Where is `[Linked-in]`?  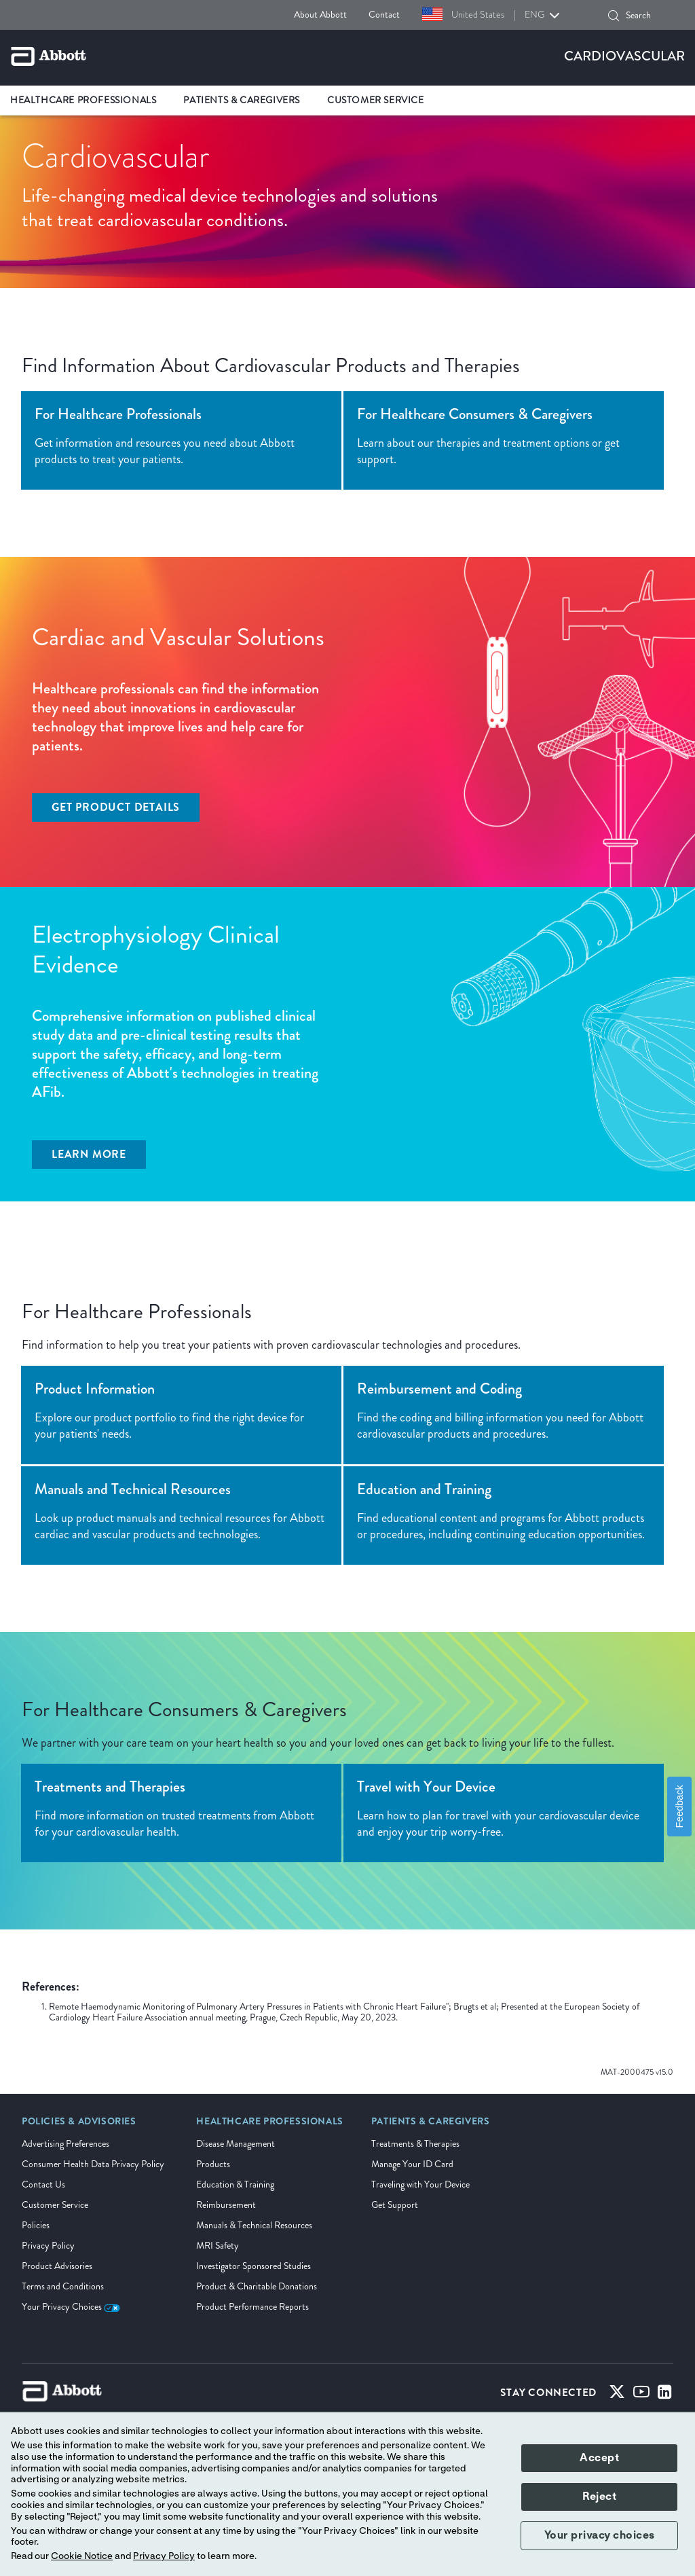 [Linked-in] is located at coordinates (665, 2394).